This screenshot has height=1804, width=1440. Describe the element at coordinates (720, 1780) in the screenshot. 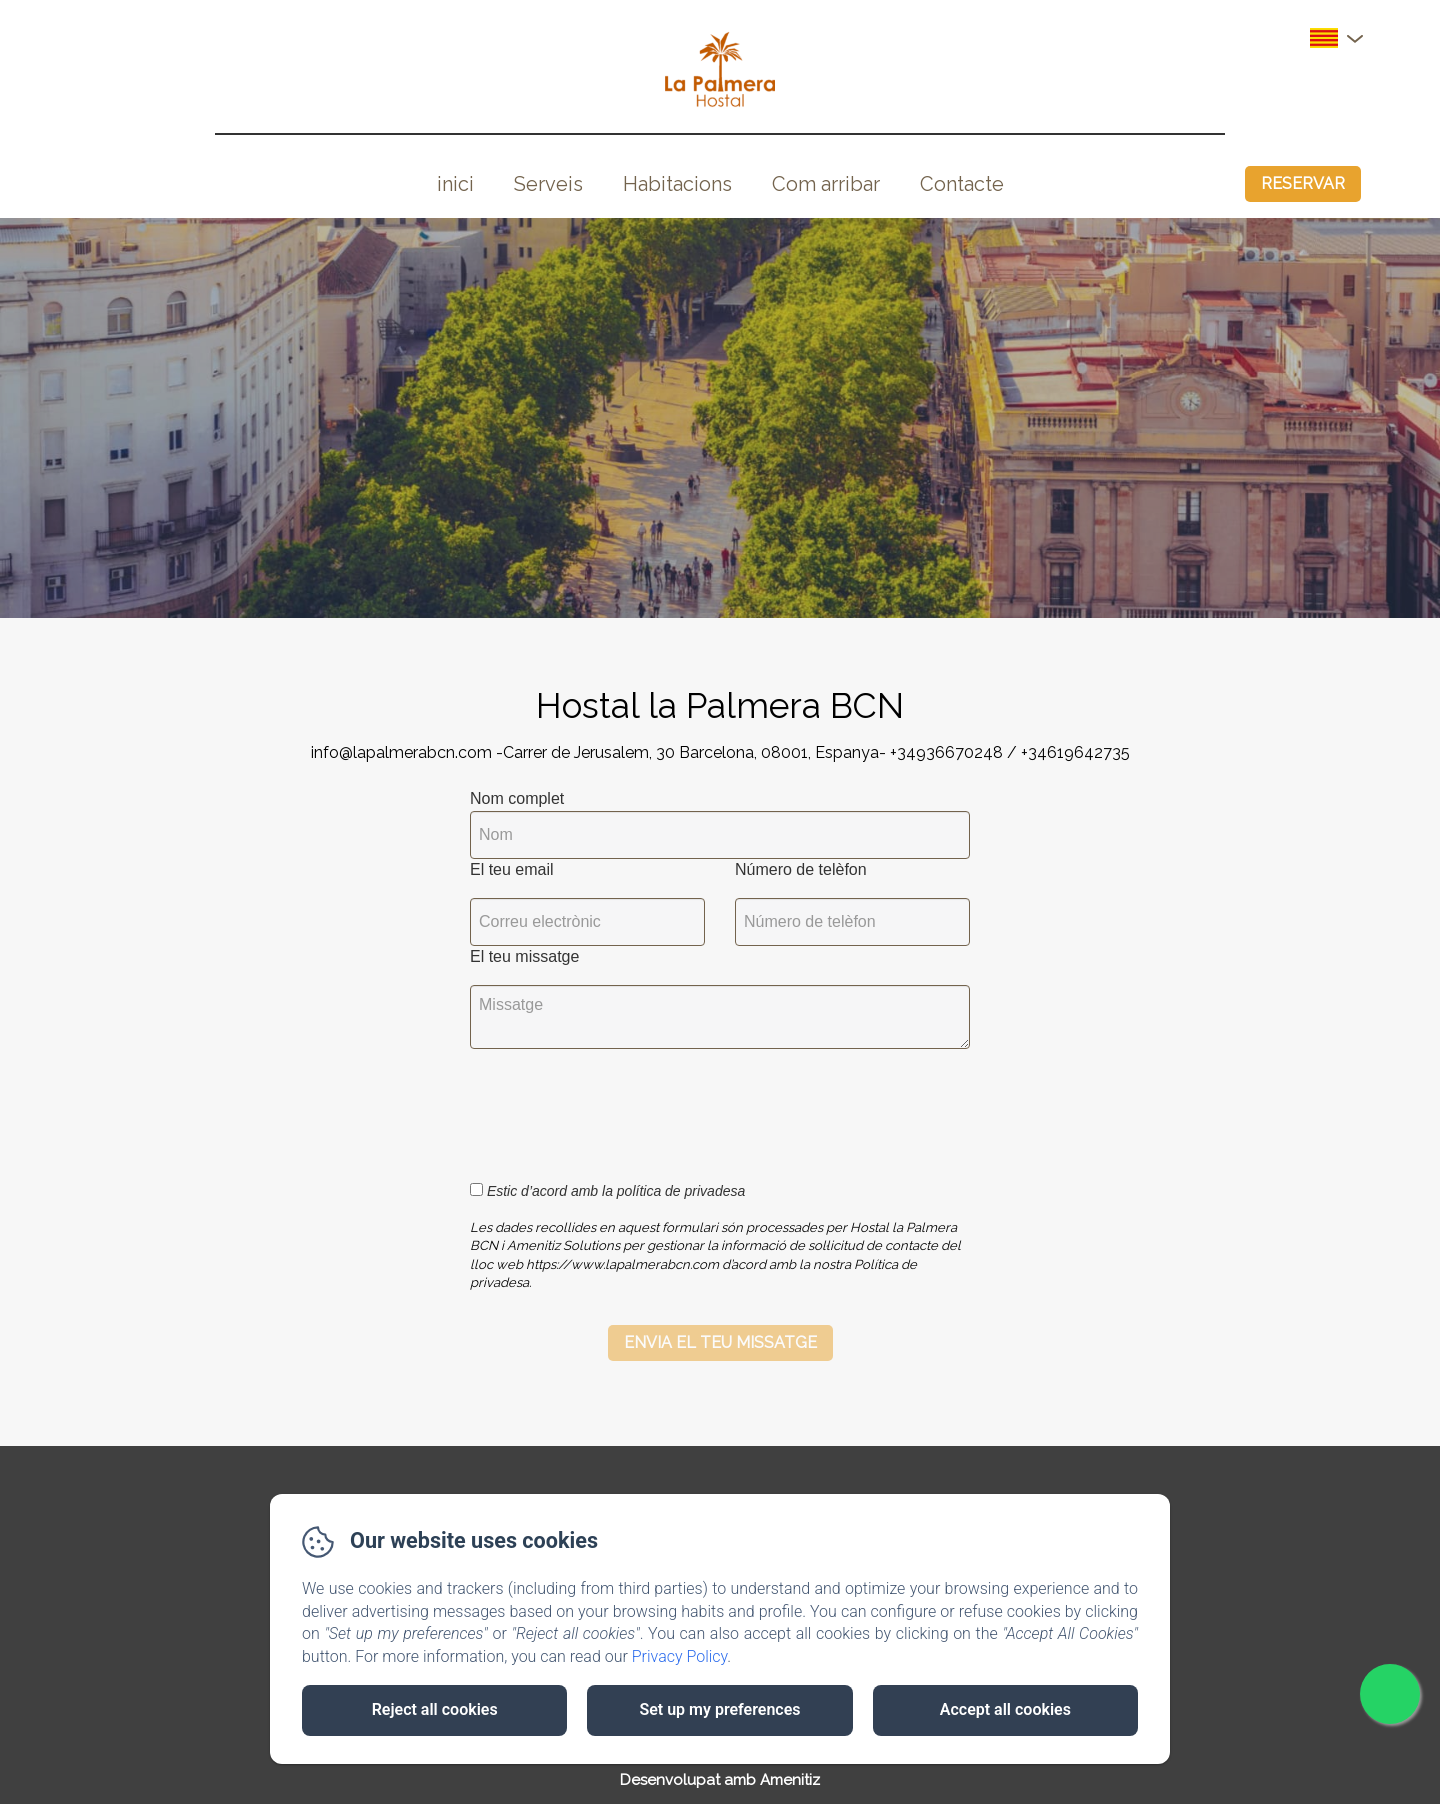

I see `Desenvolupat amb Amenitiz` at that location.